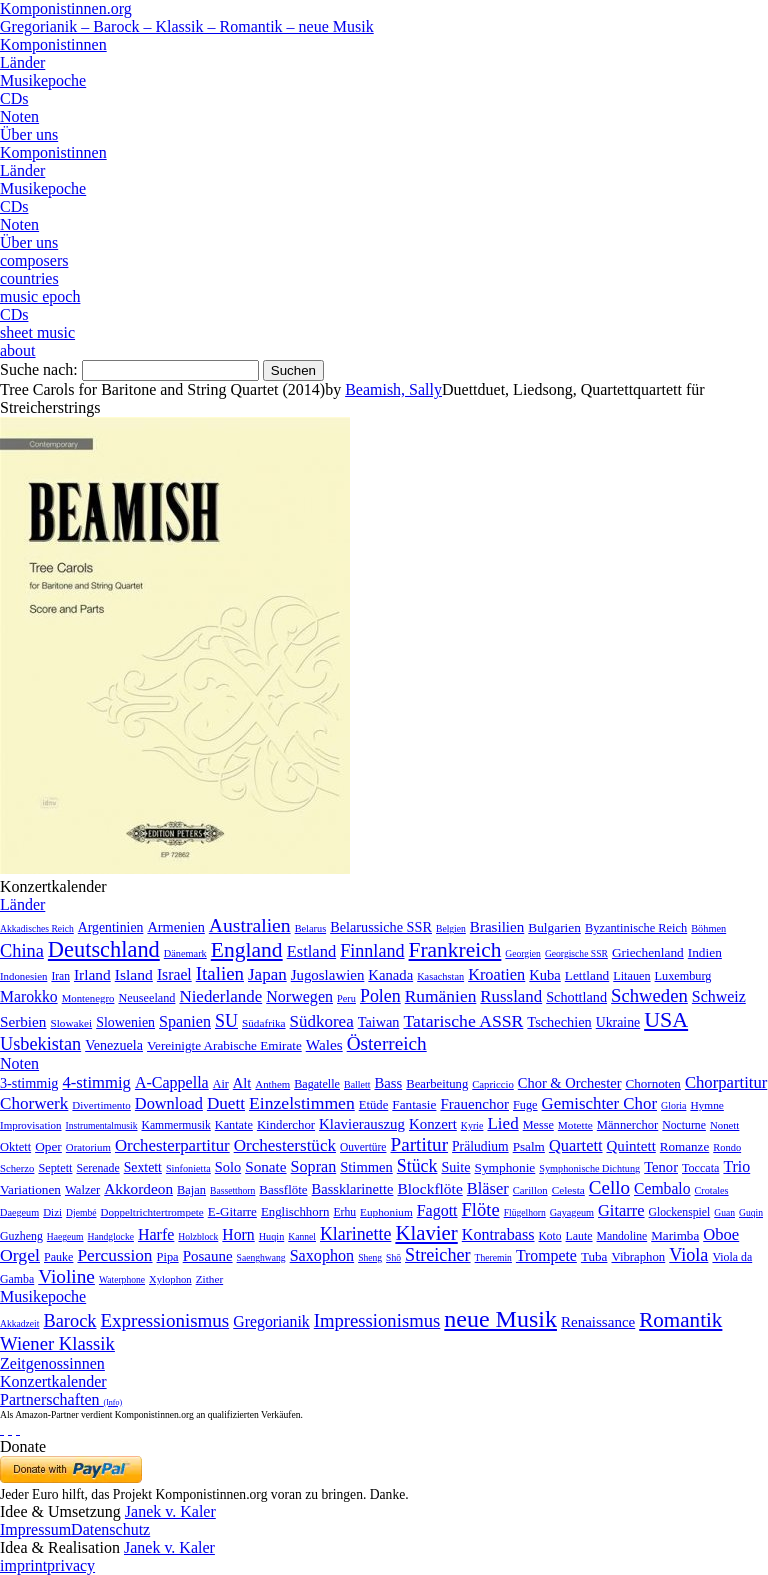  I want to click on Tenor [Tenor (147 Einträge)], so click(661, 1167).